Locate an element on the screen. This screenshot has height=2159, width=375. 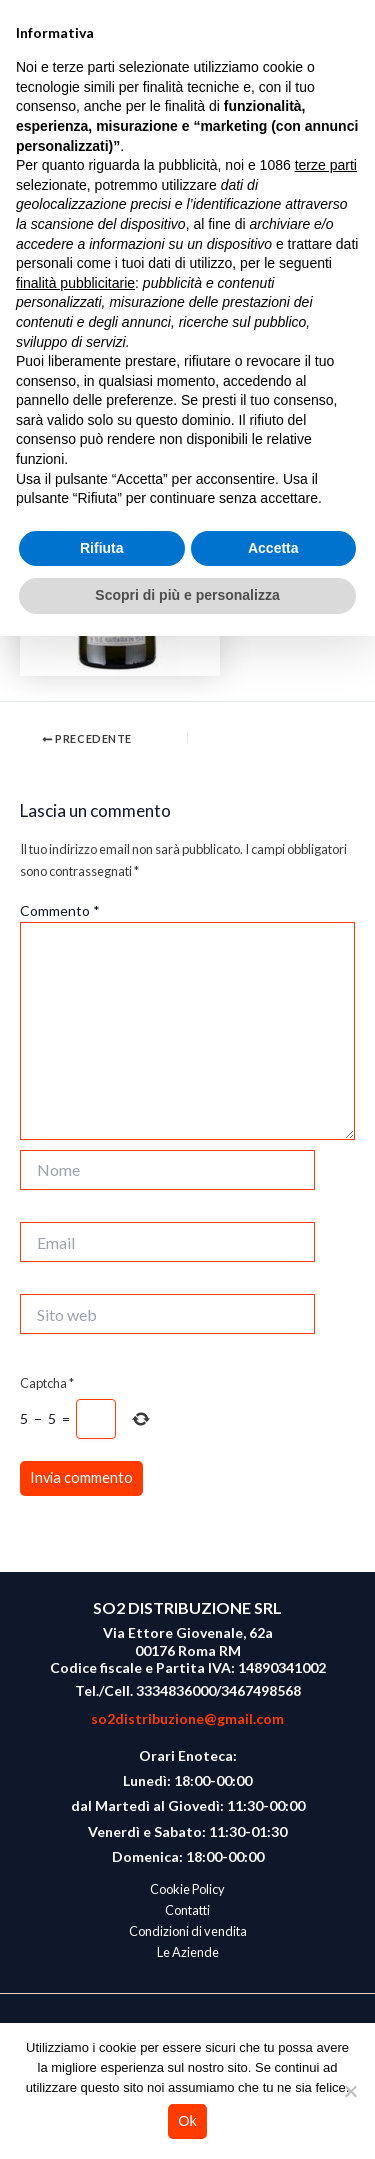
Lascia un commento is located at coordinates (81, 322).